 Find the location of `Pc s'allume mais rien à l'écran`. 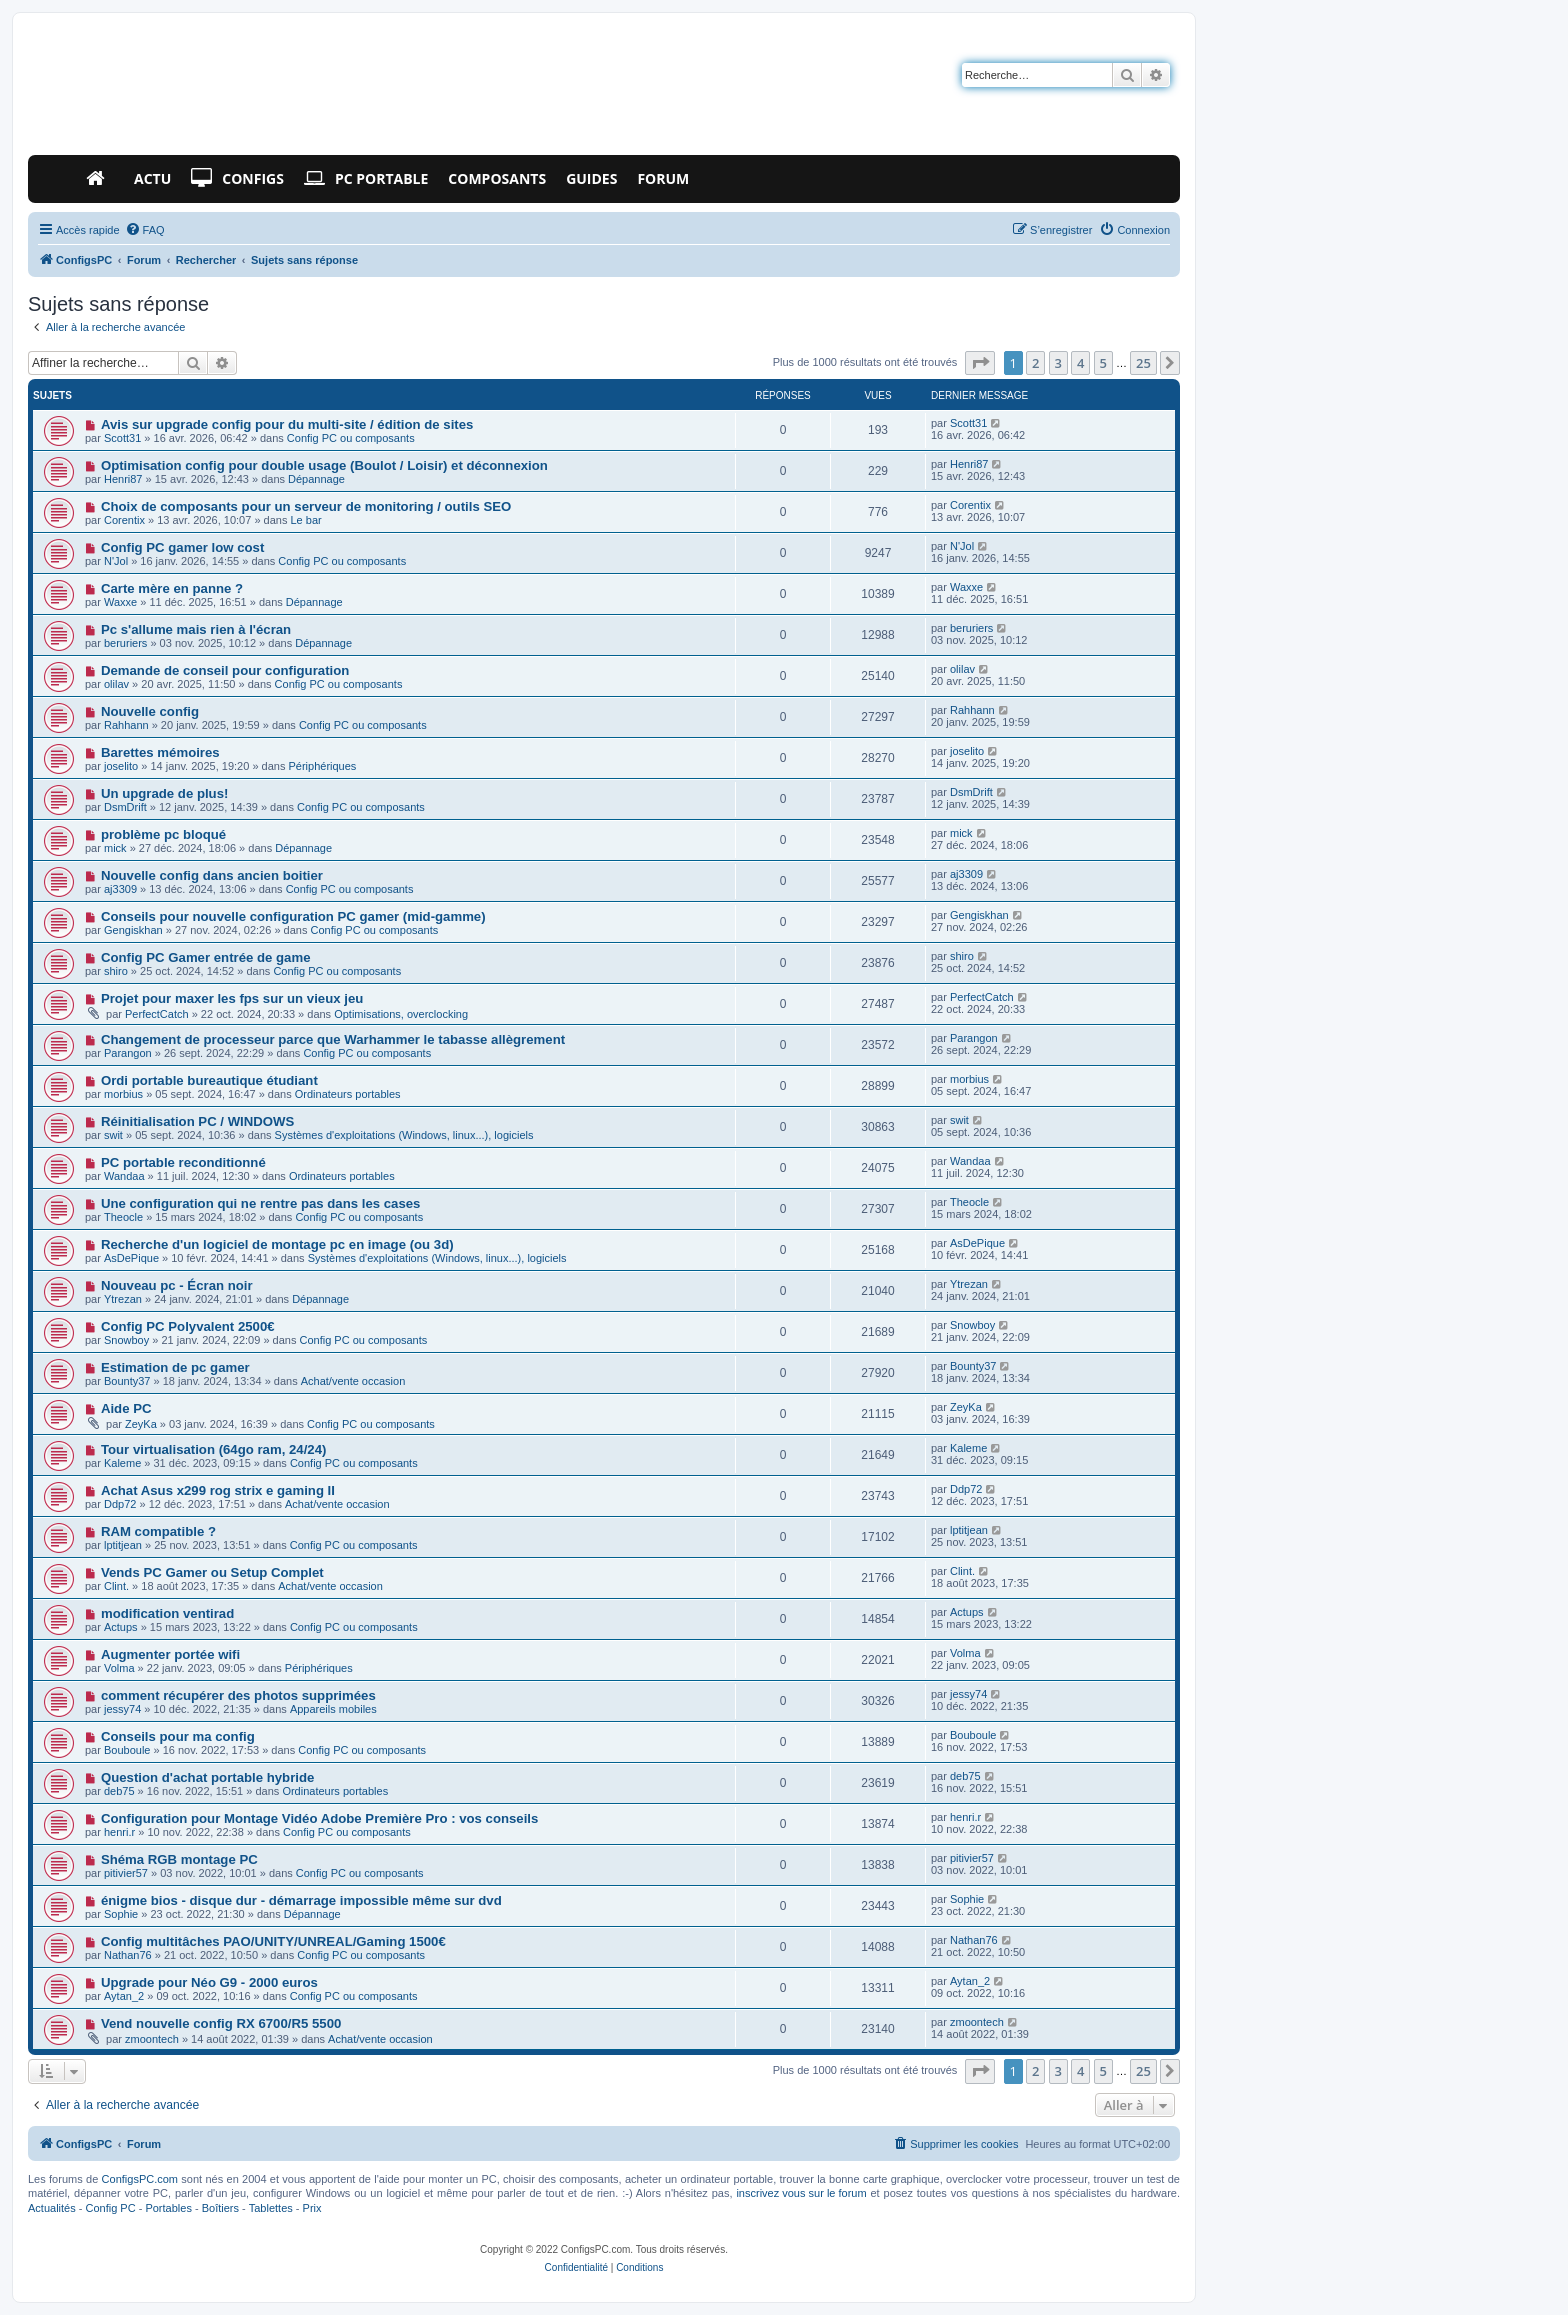

Pc s'allume mais rien à l'écran is located at coordinates (196, 629).